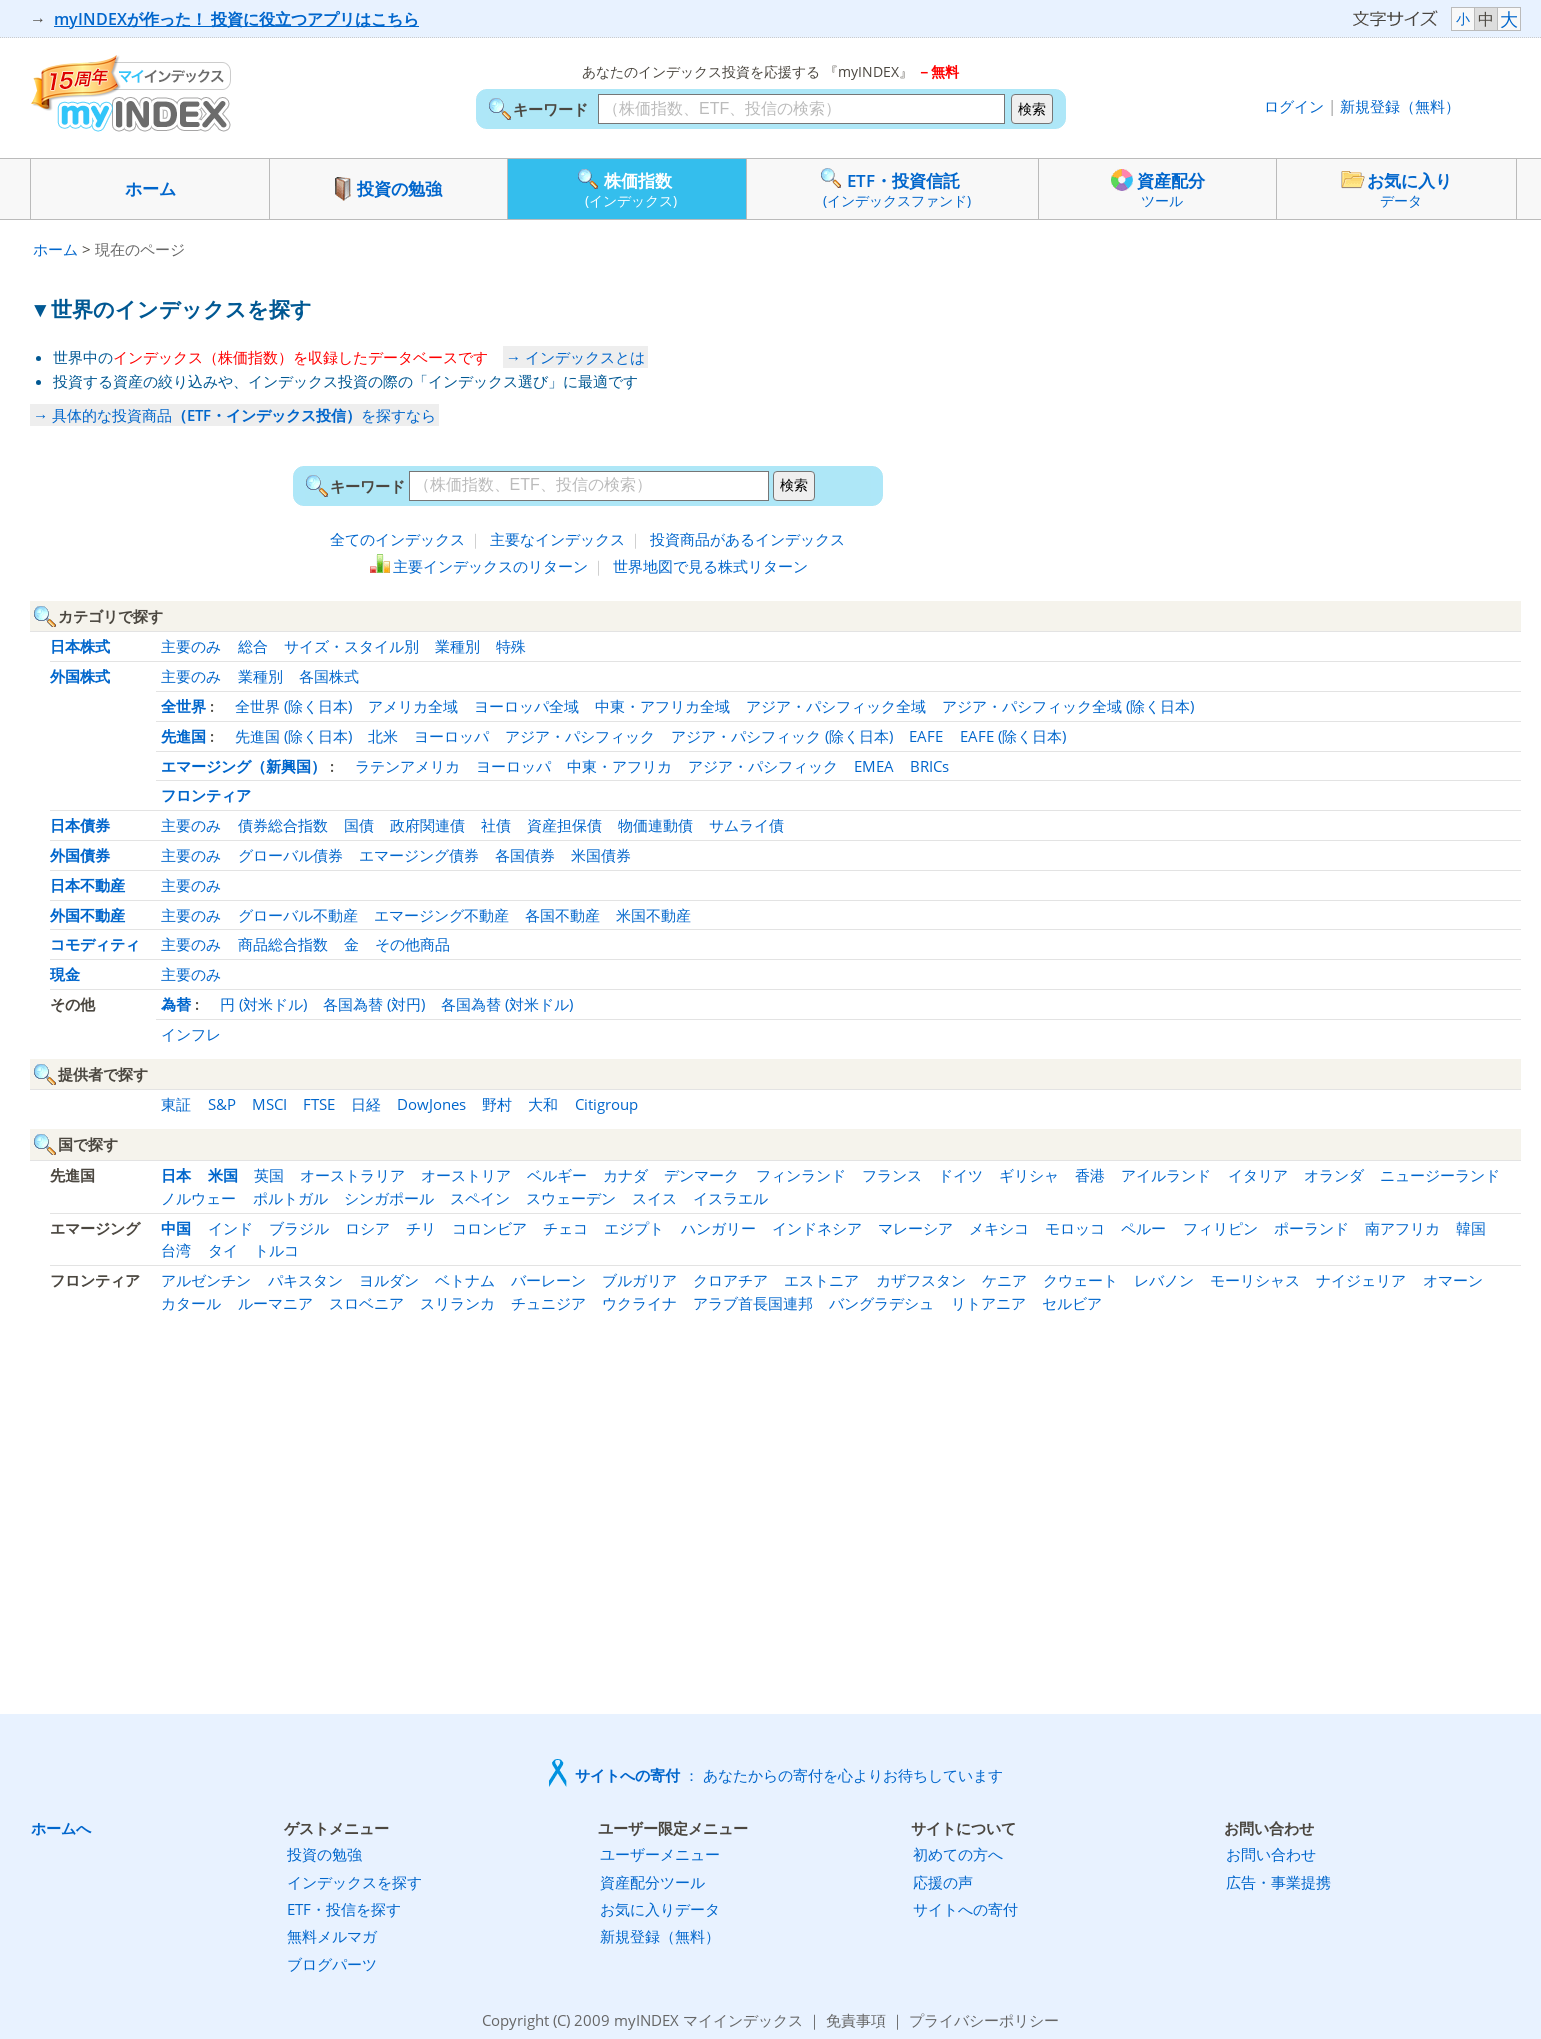 The width and height of the screenshot is (1541, 2039). What do you see at coordinates (856, 2020) in the screenshot?
I see `免責事項` at bounding box center [856, 2020].